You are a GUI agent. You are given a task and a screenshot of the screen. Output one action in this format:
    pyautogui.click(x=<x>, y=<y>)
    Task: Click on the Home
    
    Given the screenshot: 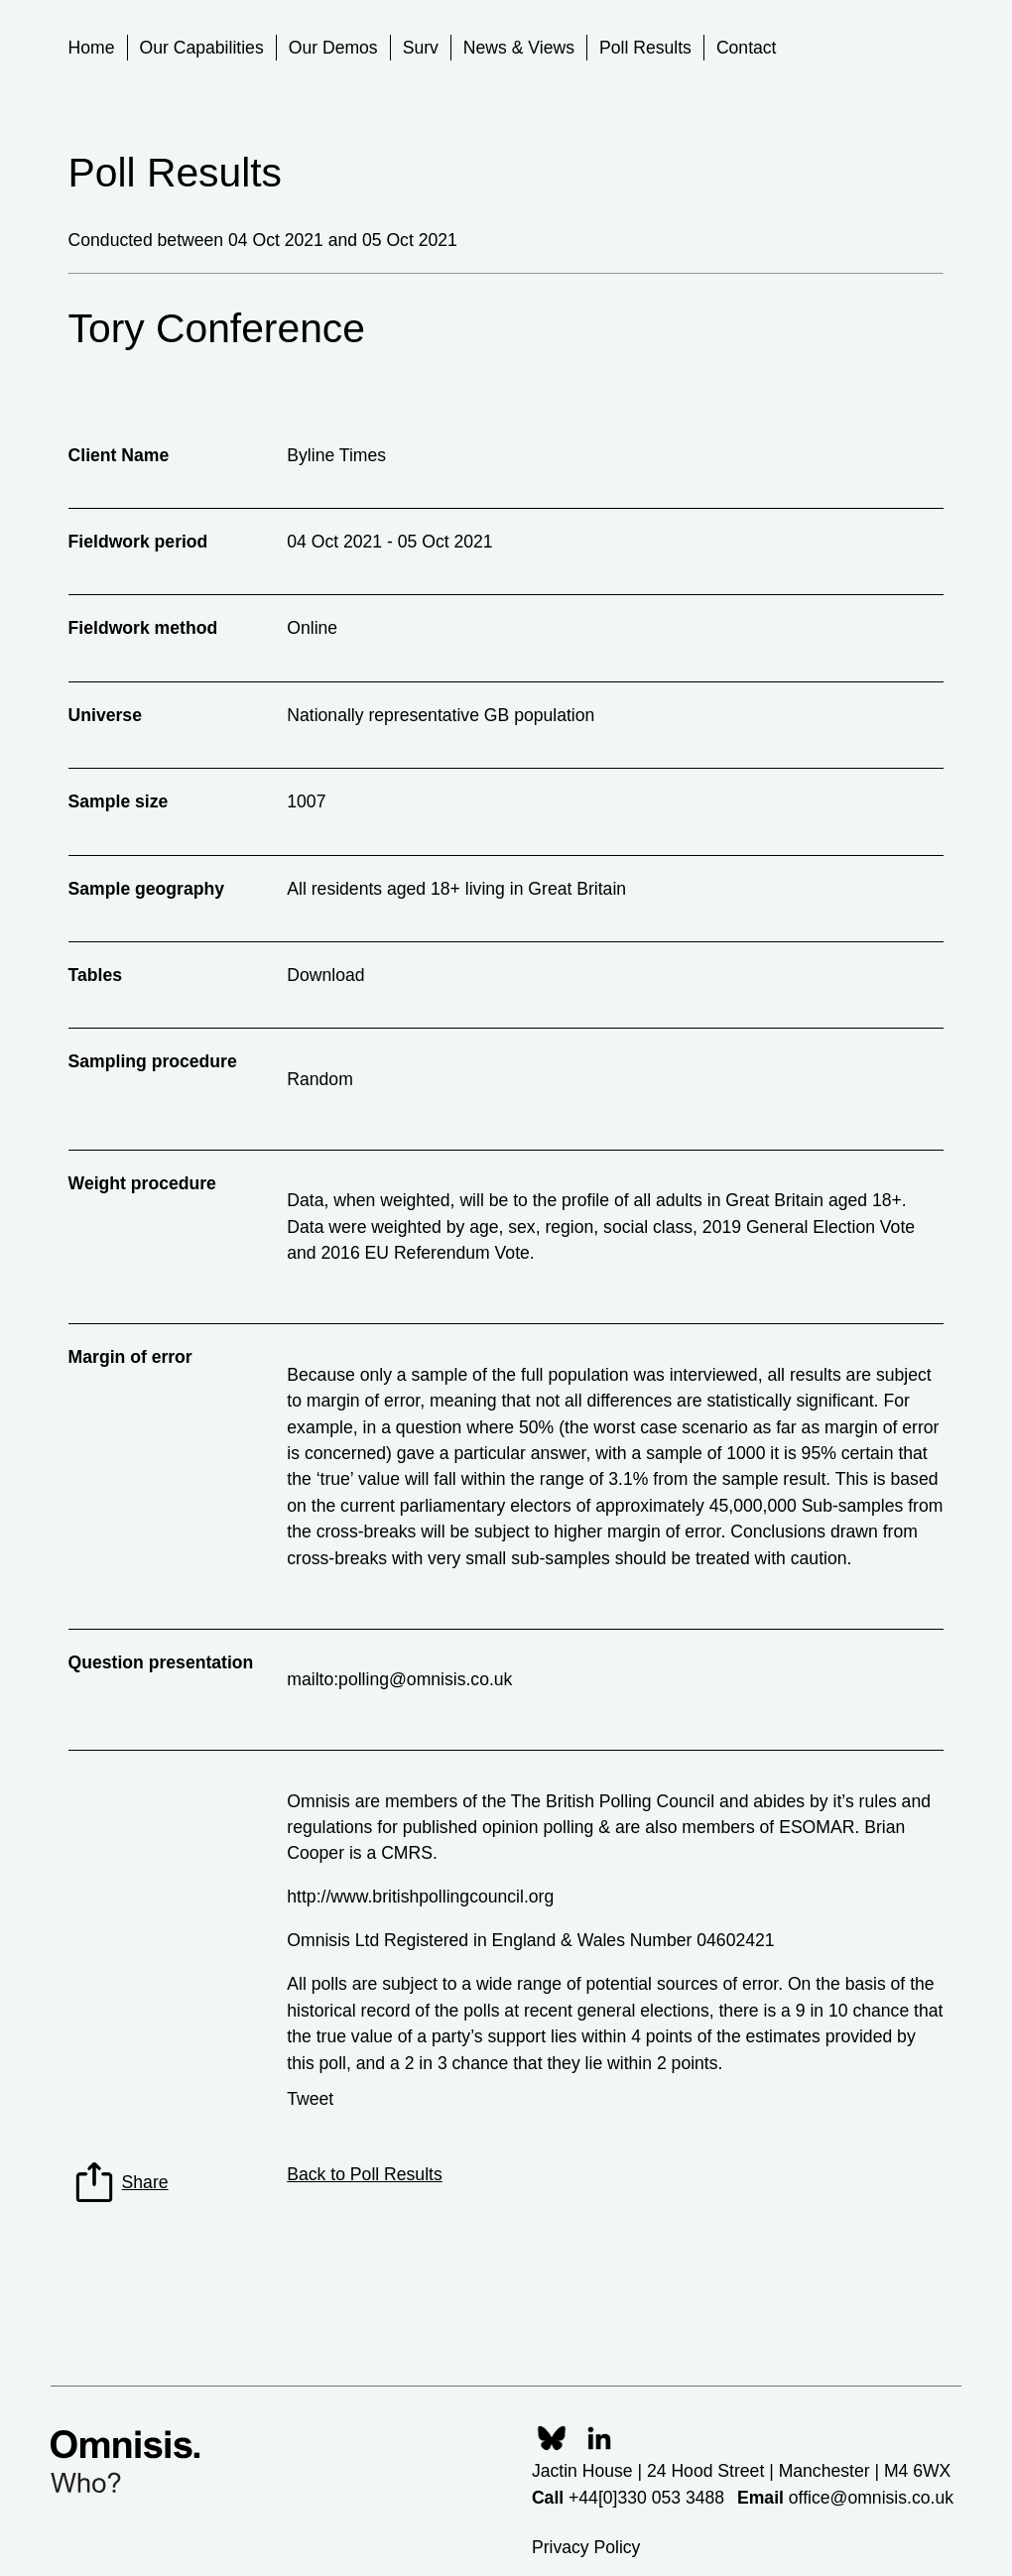 What is the action you would take?
    pyautogui.click(x=91, y=48)
    